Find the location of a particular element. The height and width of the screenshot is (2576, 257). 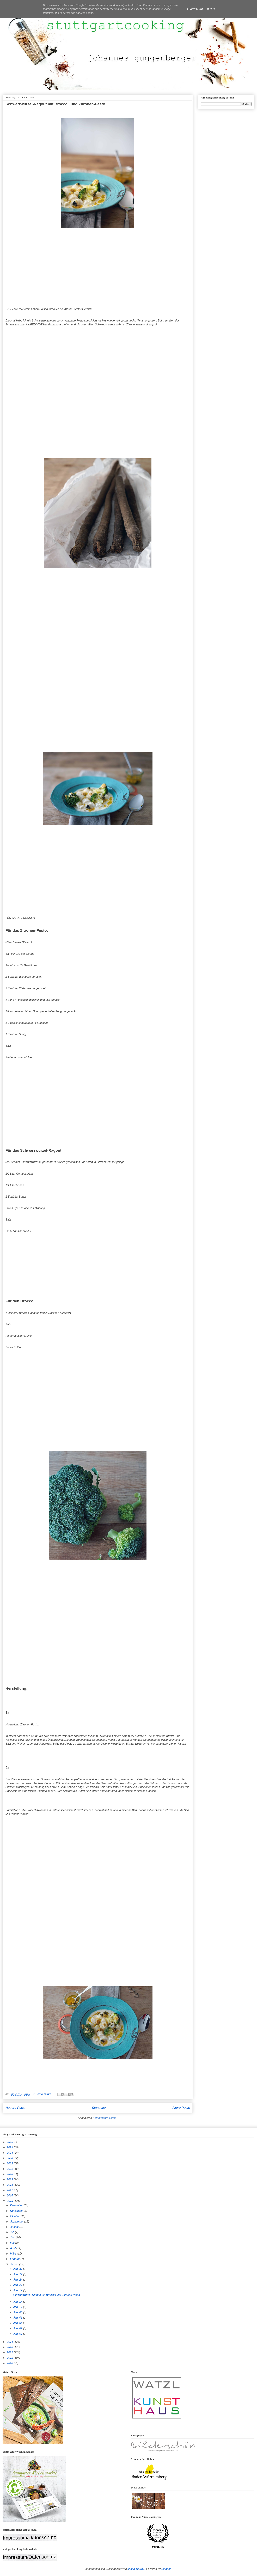

Learn More is located at coordinates (195, 9).